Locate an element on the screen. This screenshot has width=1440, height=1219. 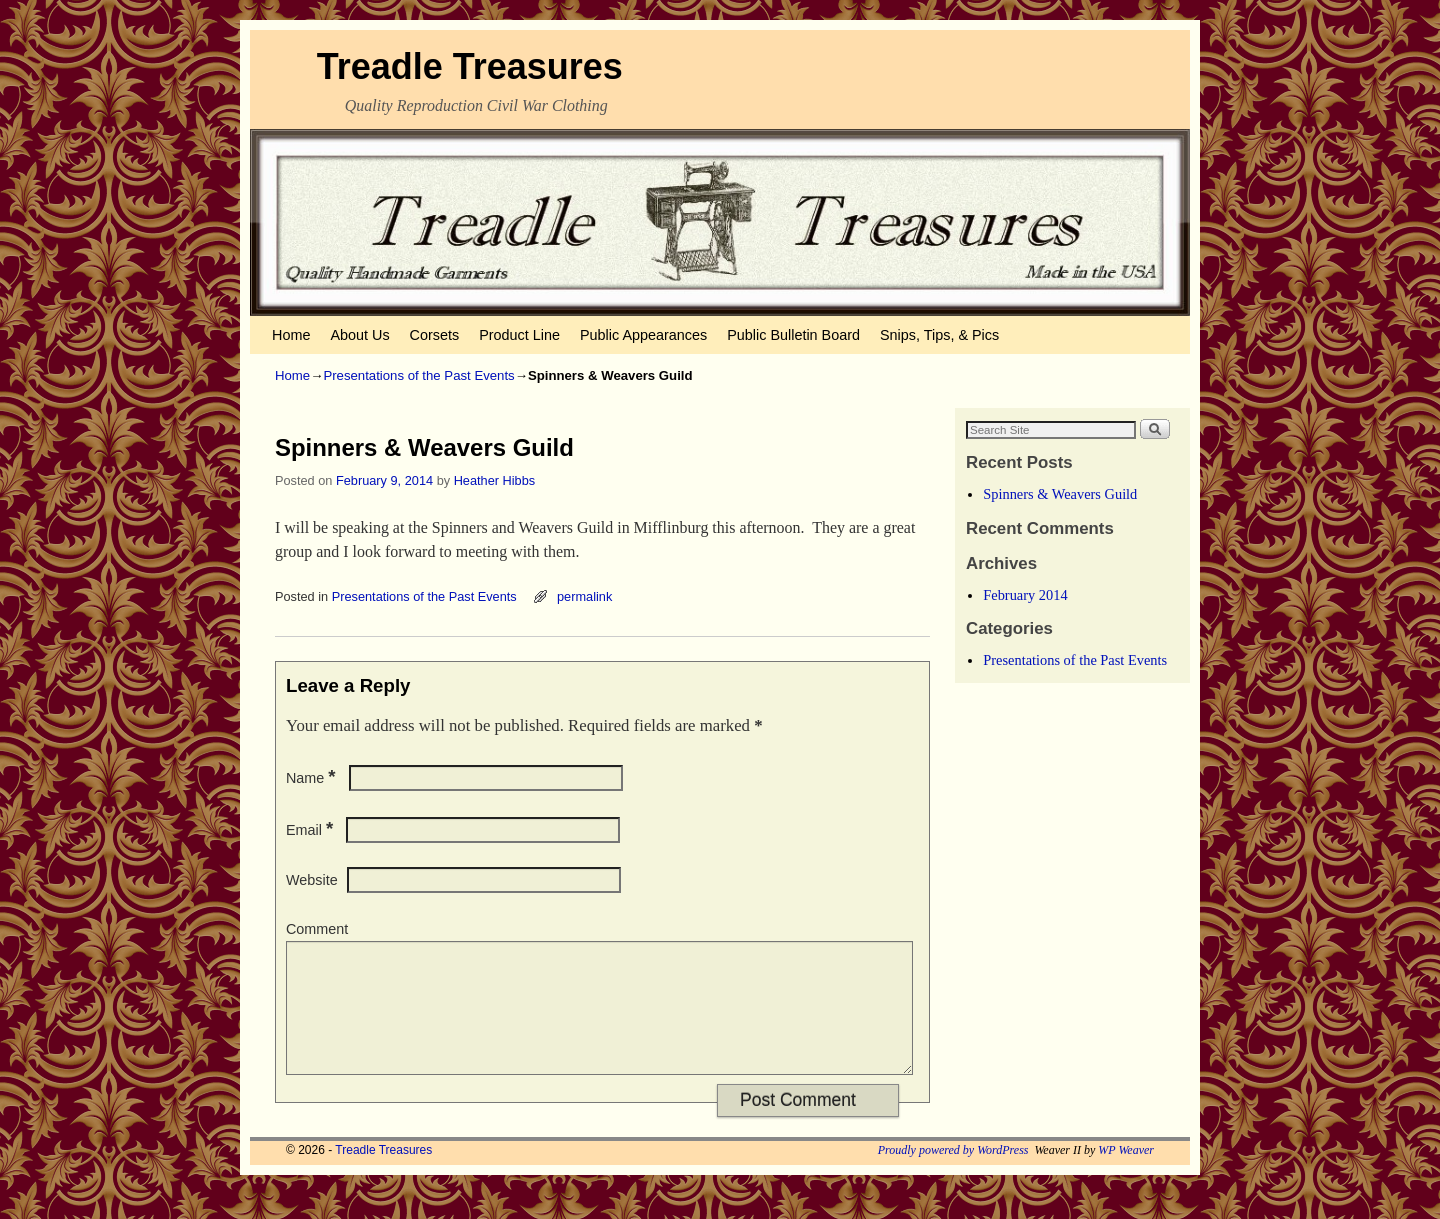
Email is located at coordinates (311, 830).